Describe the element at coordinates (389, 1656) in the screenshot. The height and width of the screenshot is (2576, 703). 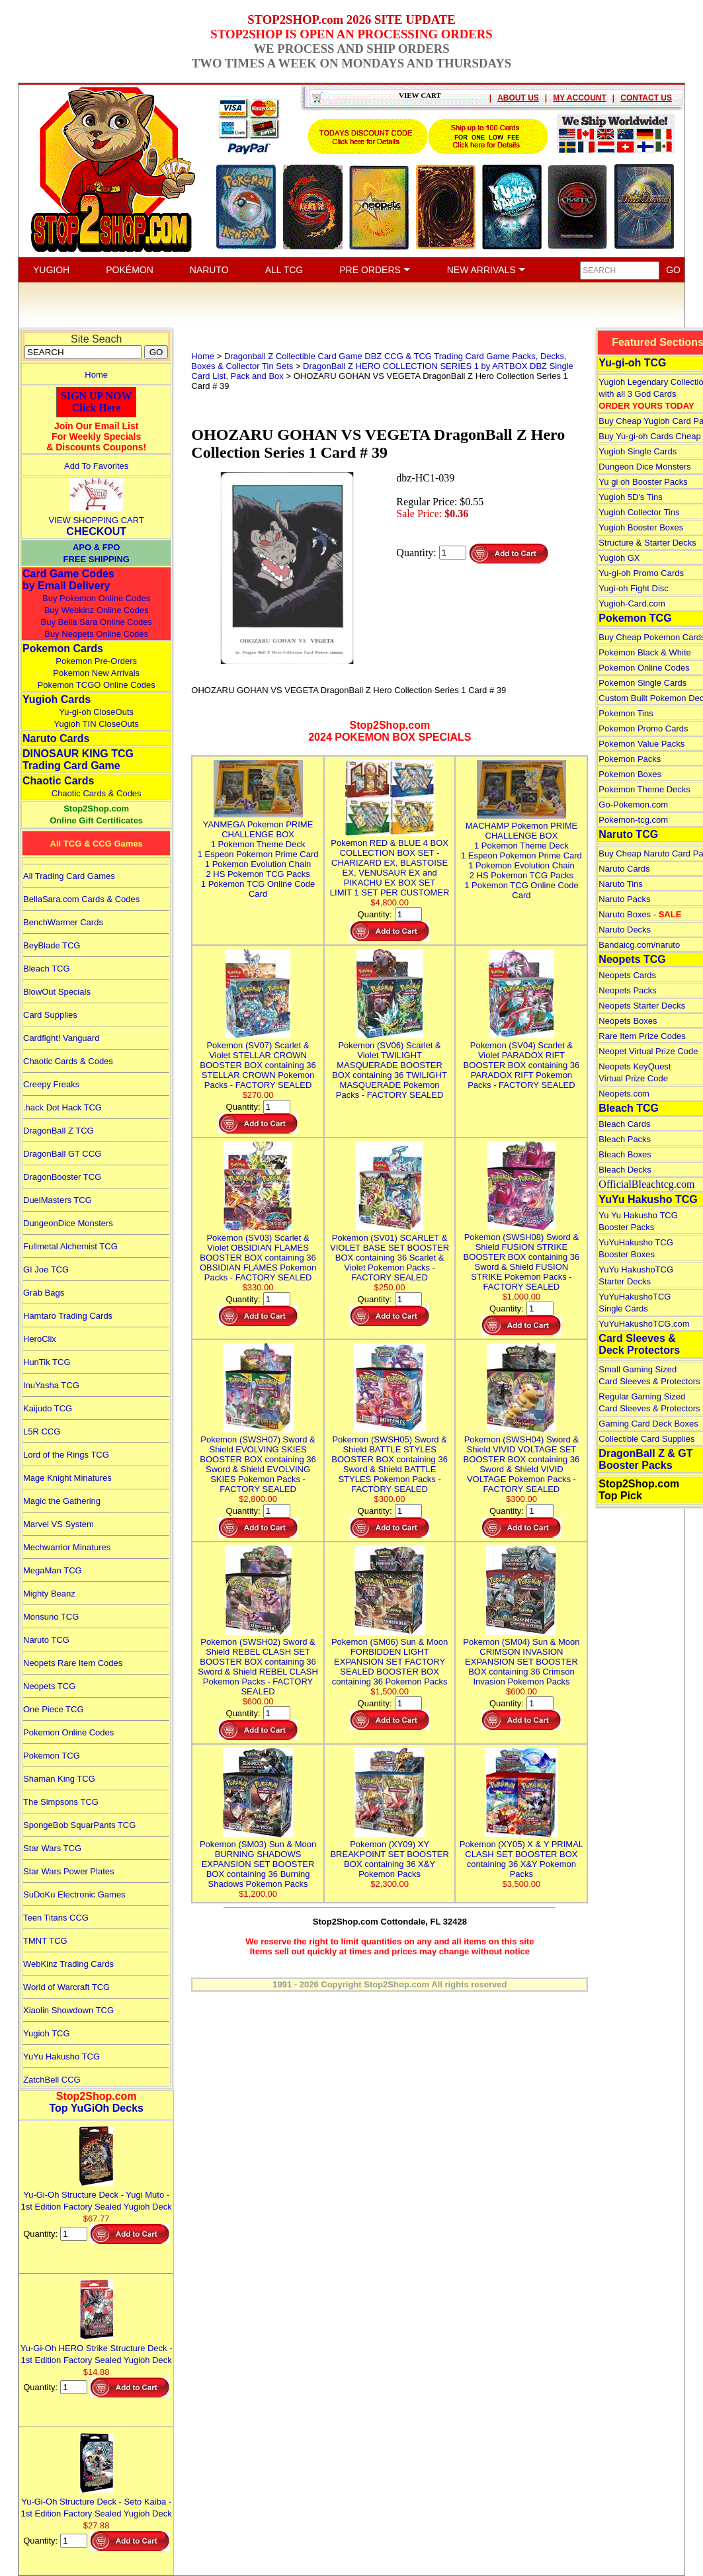
I see `Pokemon (SM06) Sun & Moon FORBIDDEN LIGHT EXPANSION SET FACTORY SEALED BOOSTER BOX containing 36 Pokemon Packs` at that location.